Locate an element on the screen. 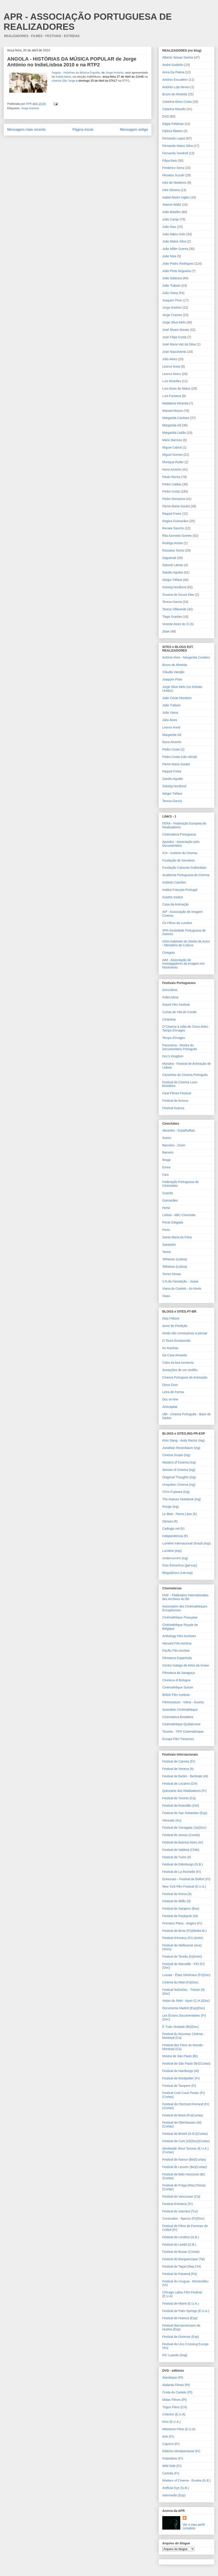  José Maria Vaz da Silva is located at coordinates (179, 344).